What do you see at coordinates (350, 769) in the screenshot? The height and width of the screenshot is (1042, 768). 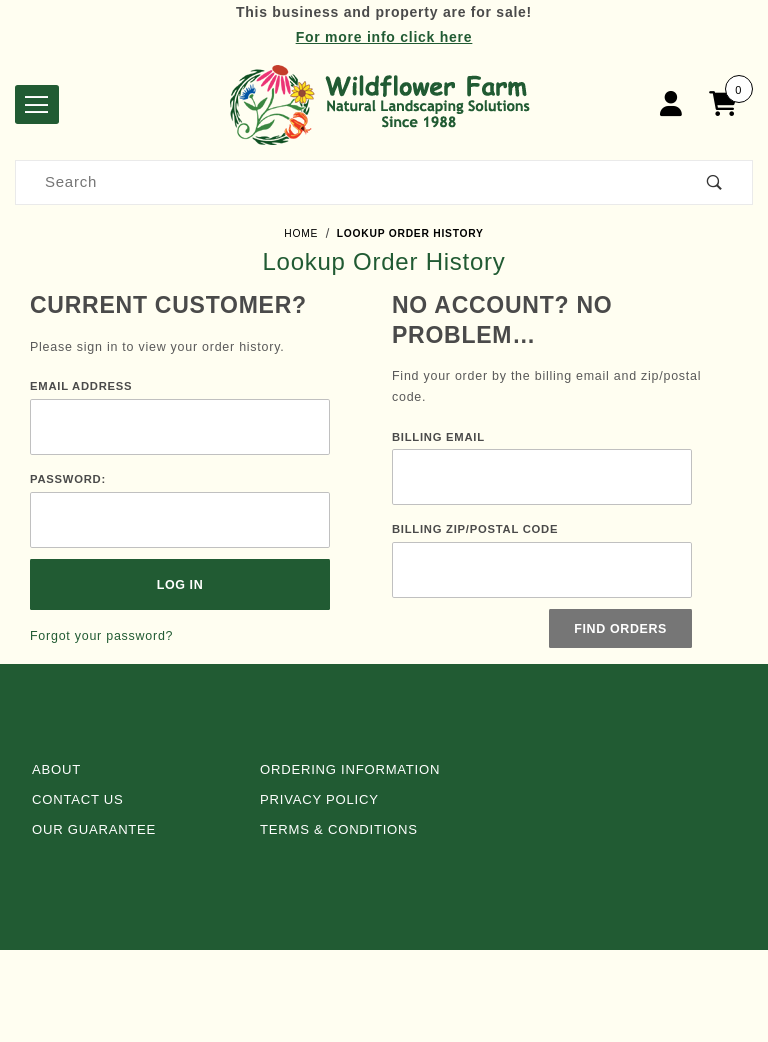 I see `Ordering Information` at bounding box center [350, 769].